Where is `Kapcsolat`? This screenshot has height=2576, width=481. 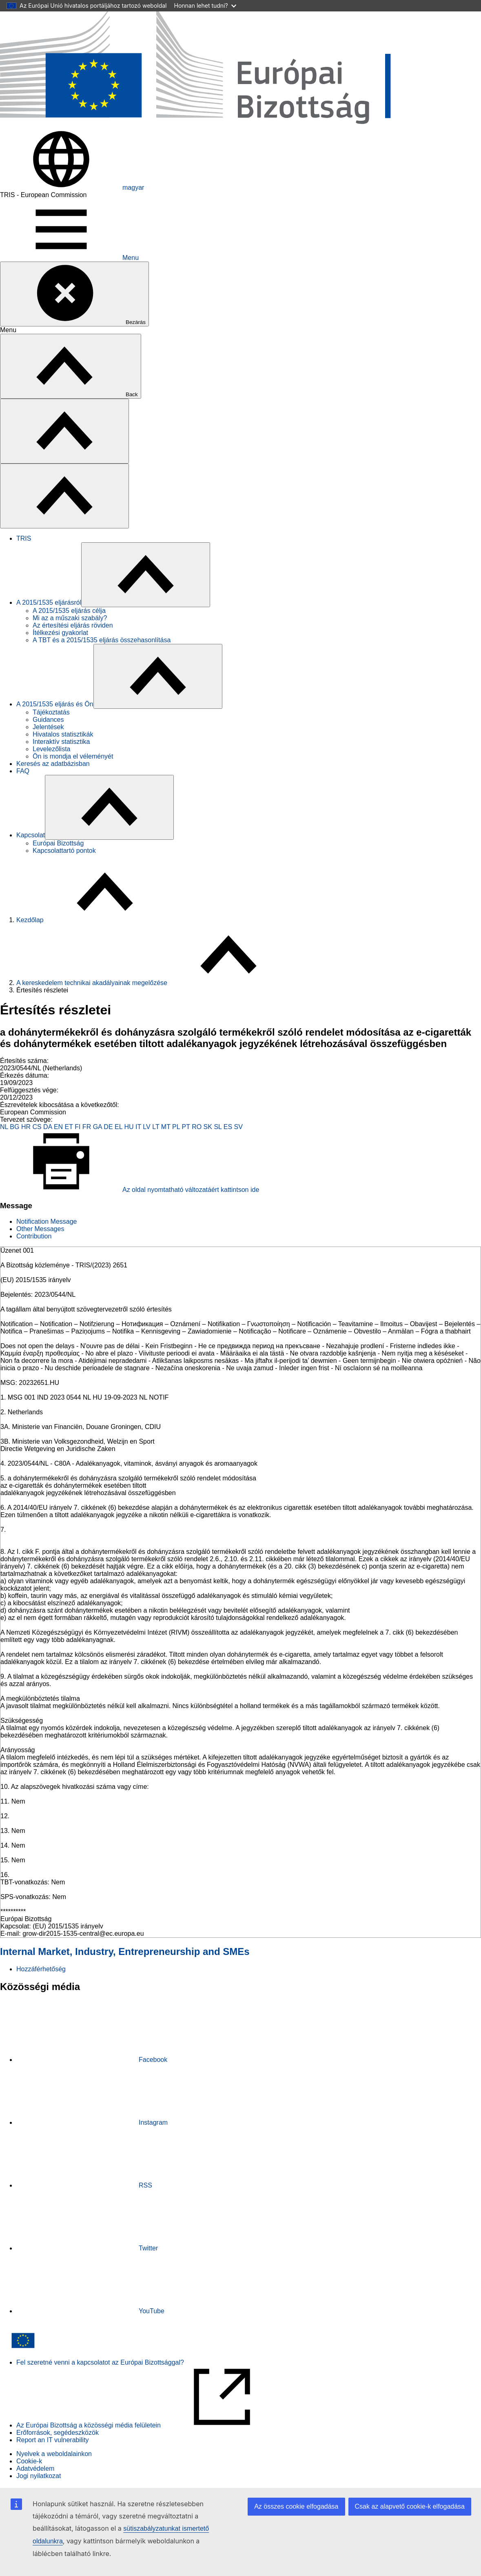
Kapcsolat is located at coordinates (30, 835).